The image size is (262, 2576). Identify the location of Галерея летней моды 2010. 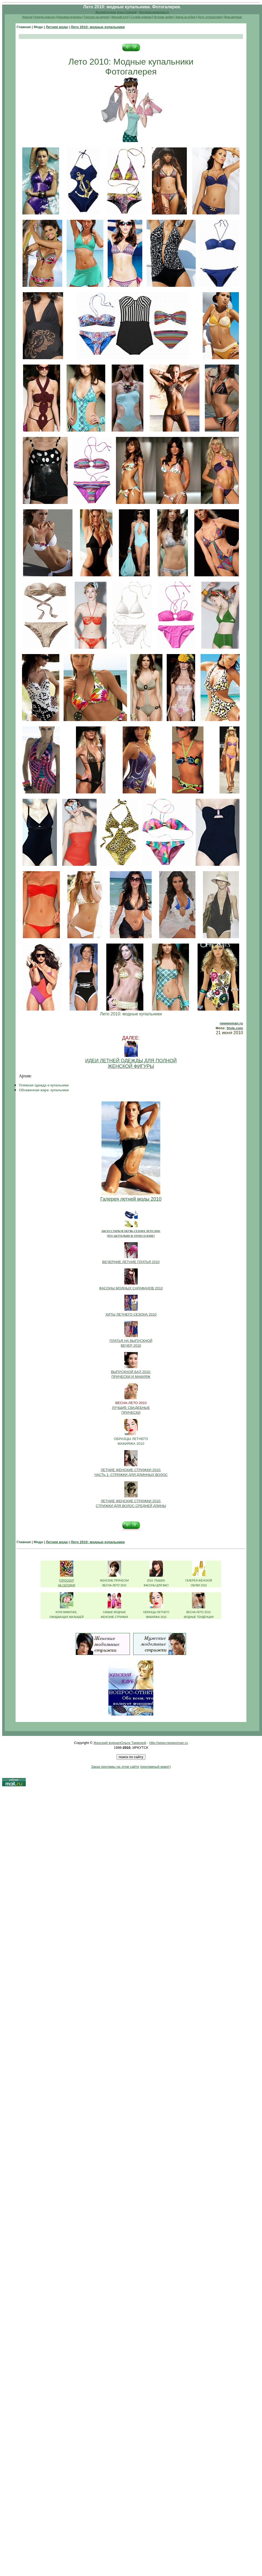
(131, 1199).